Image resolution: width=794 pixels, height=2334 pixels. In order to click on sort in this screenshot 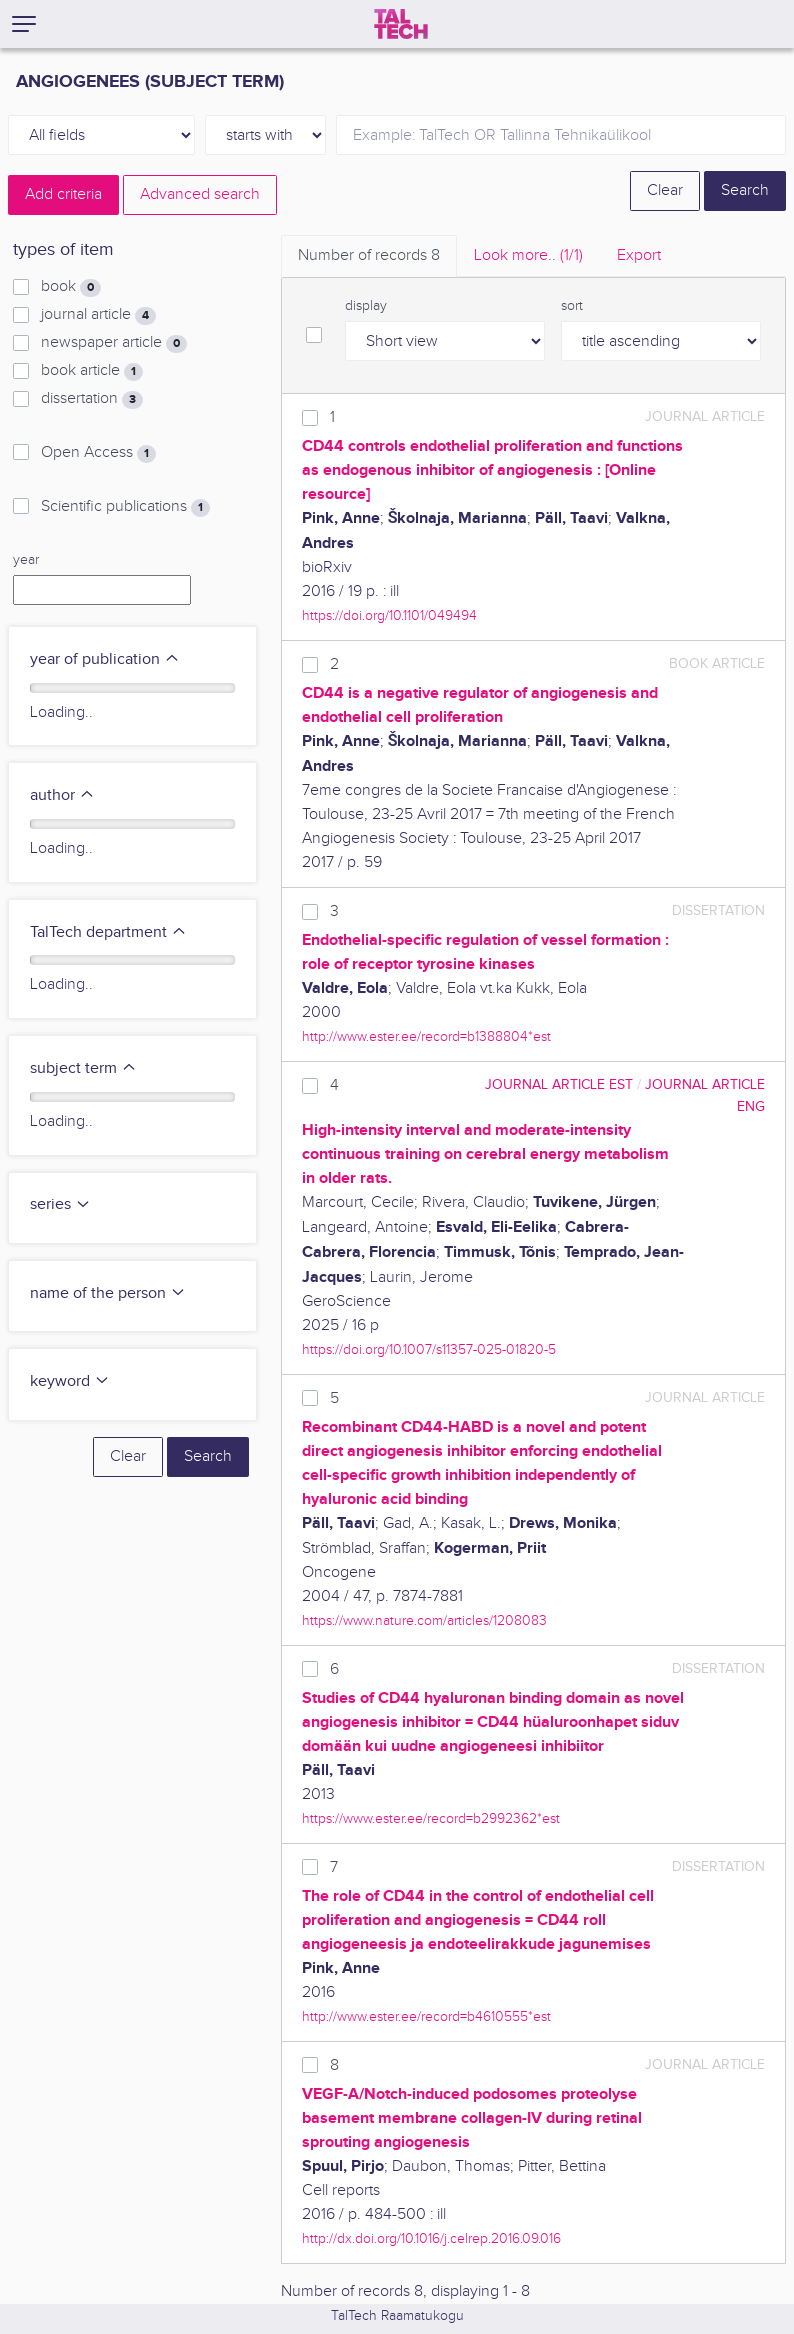, I will do `click(572, 306)`.